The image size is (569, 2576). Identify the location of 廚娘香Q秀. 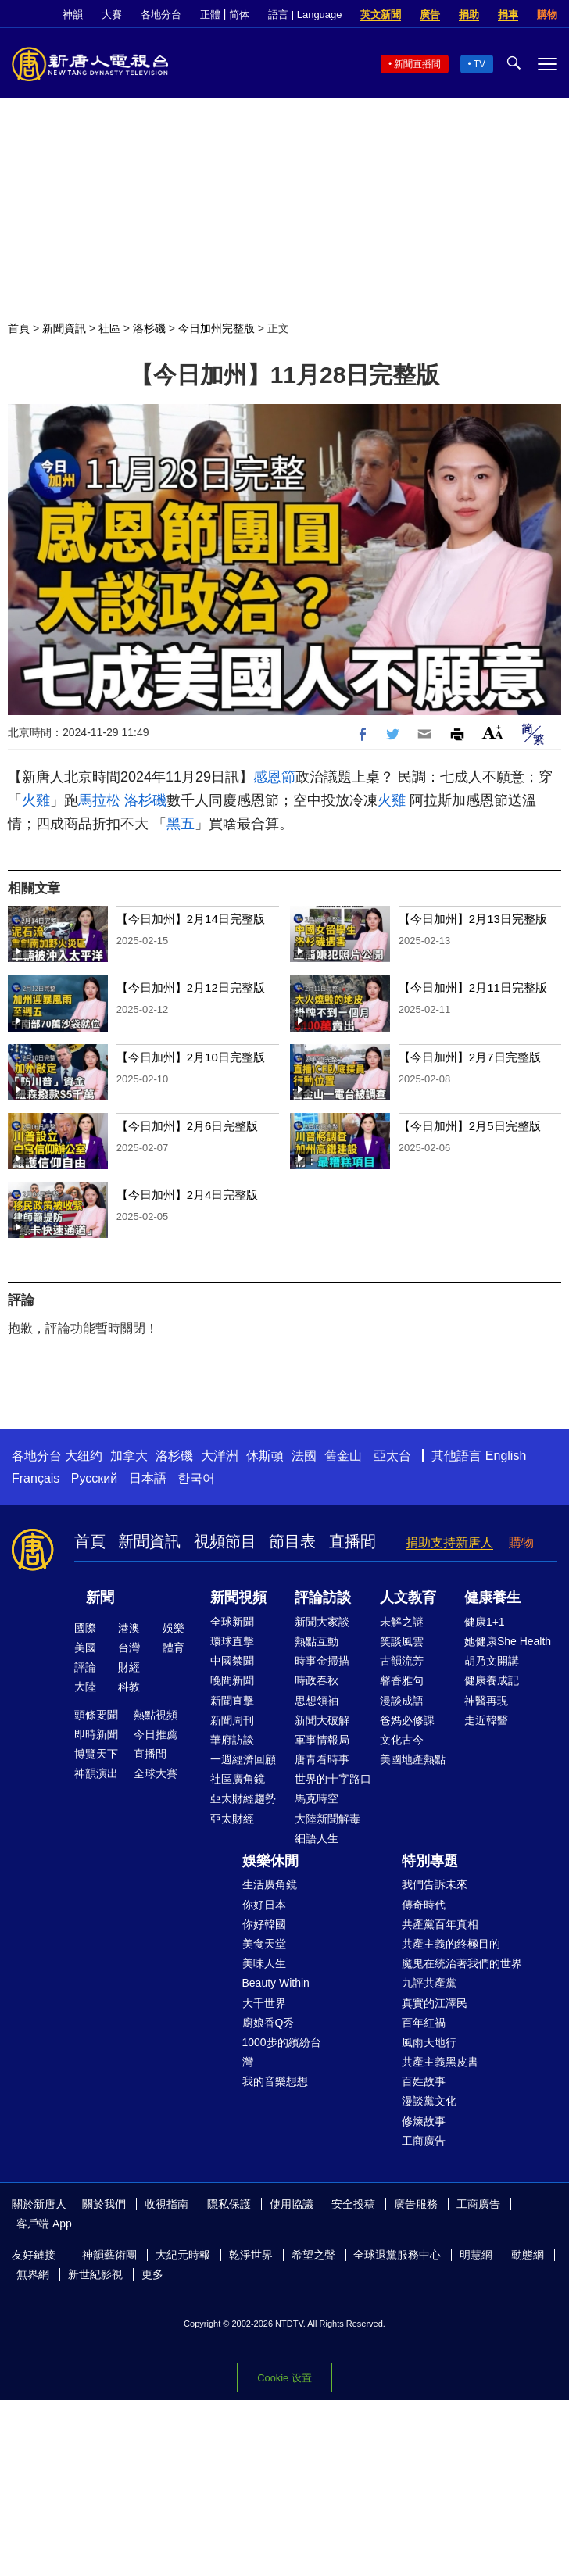
(268, 2022).